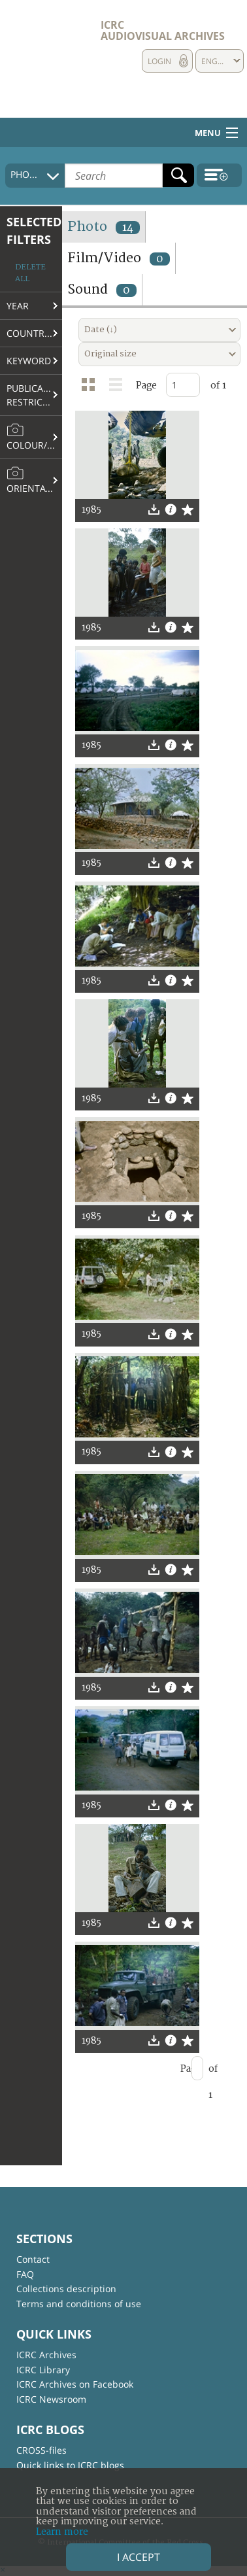 The width and height of the screenshot is (247, 2576). Describe the element at coordinates (34, 395) in the screenshot. I see `Publication restrictions` at that location.